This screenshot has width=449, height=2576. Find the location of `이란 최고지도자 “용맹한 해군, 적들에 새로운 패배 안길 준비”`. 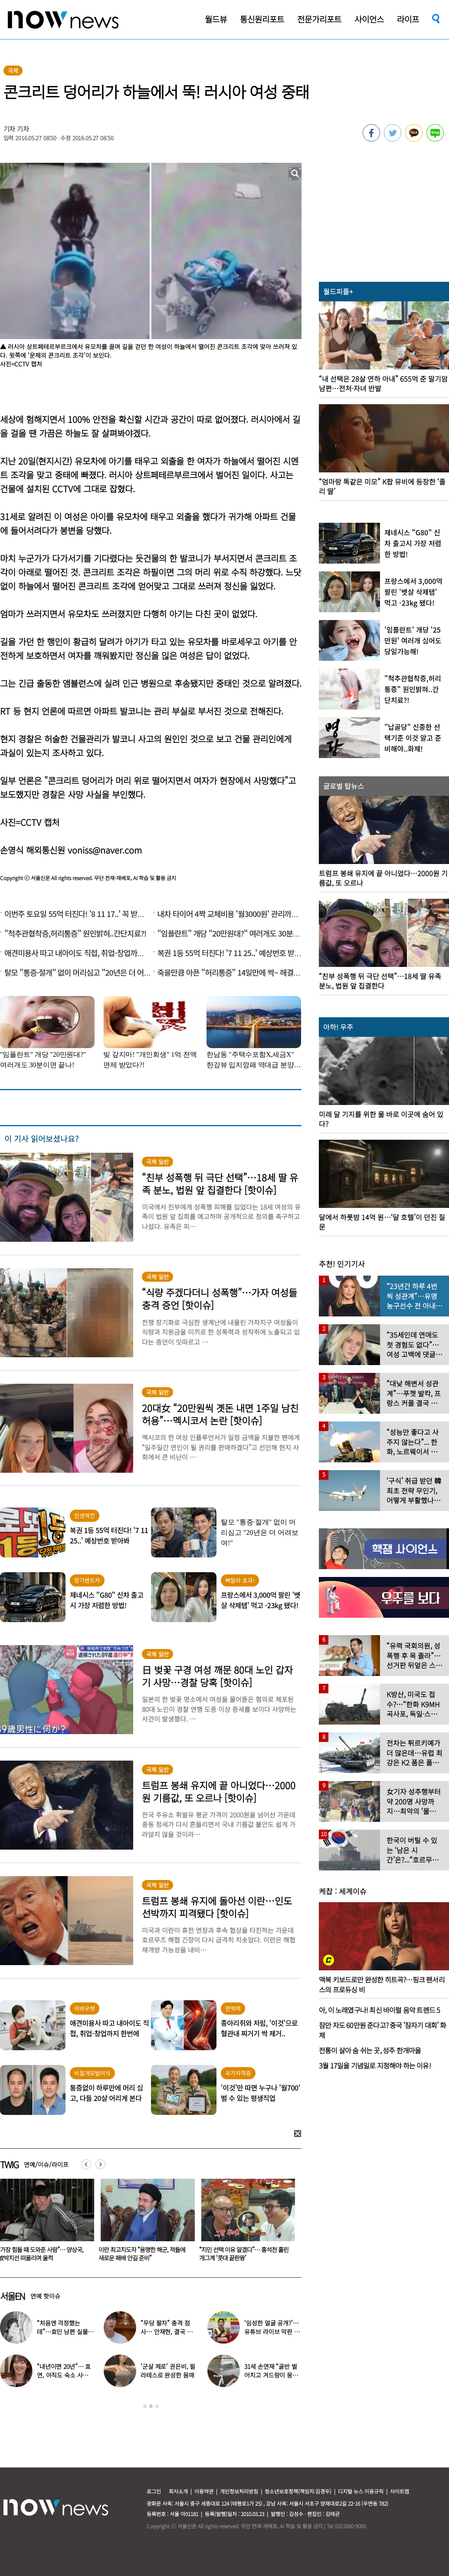

이란 최고지도자 “용맹한 해군, 적들에 새로운 패배 안길 준비” is located at coordinates (242, 2253).